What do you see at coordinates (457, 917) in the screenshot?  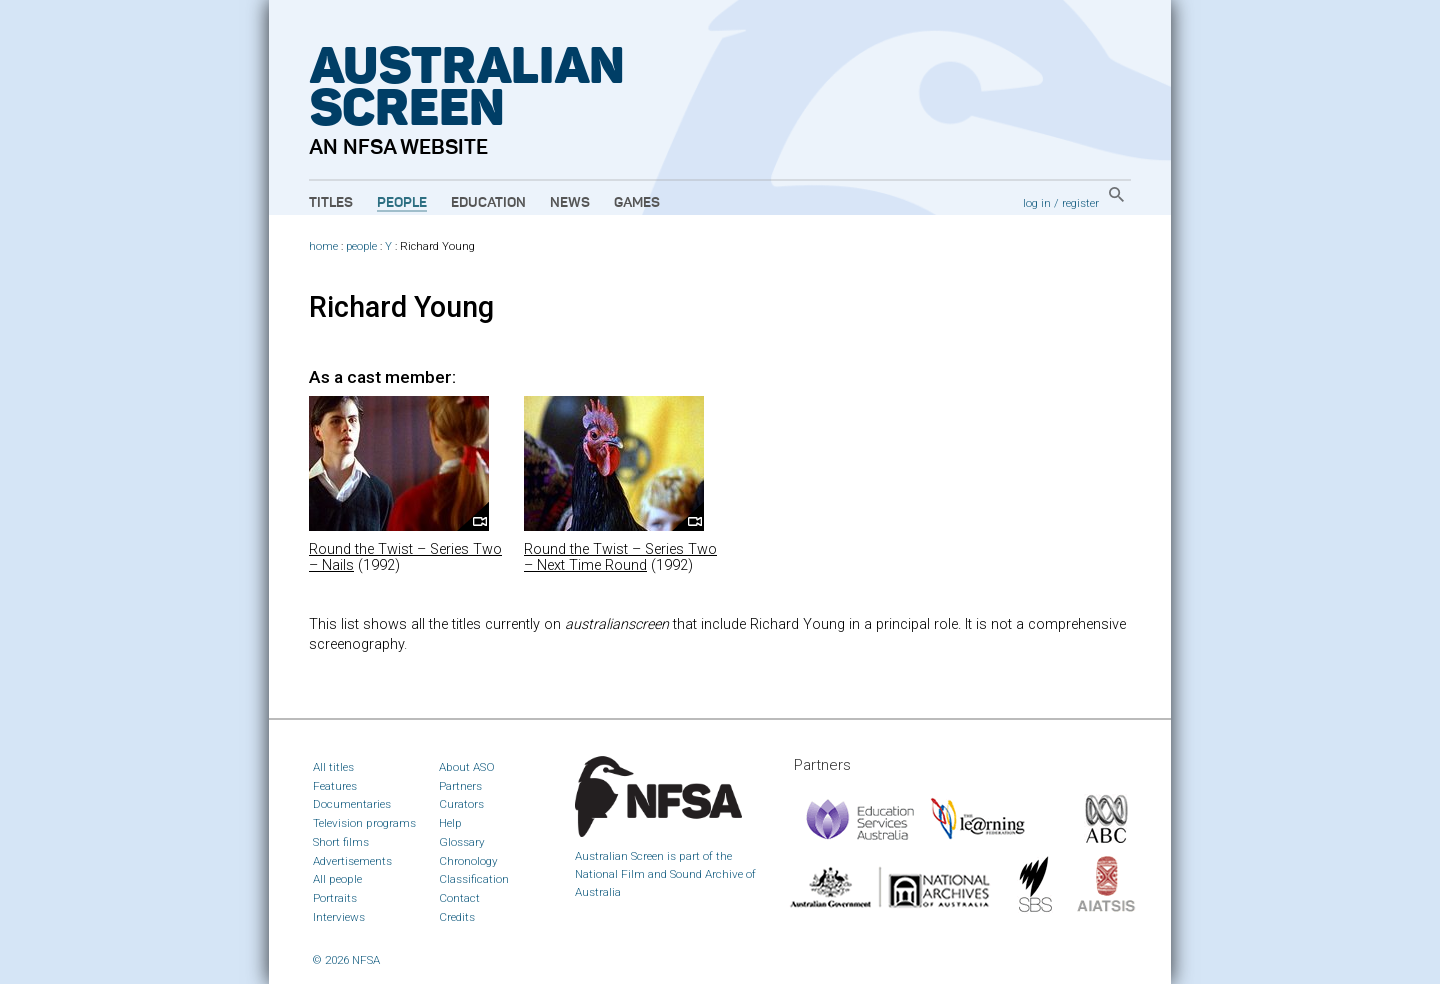 I see `Credits` at bounding box center [457, 917].